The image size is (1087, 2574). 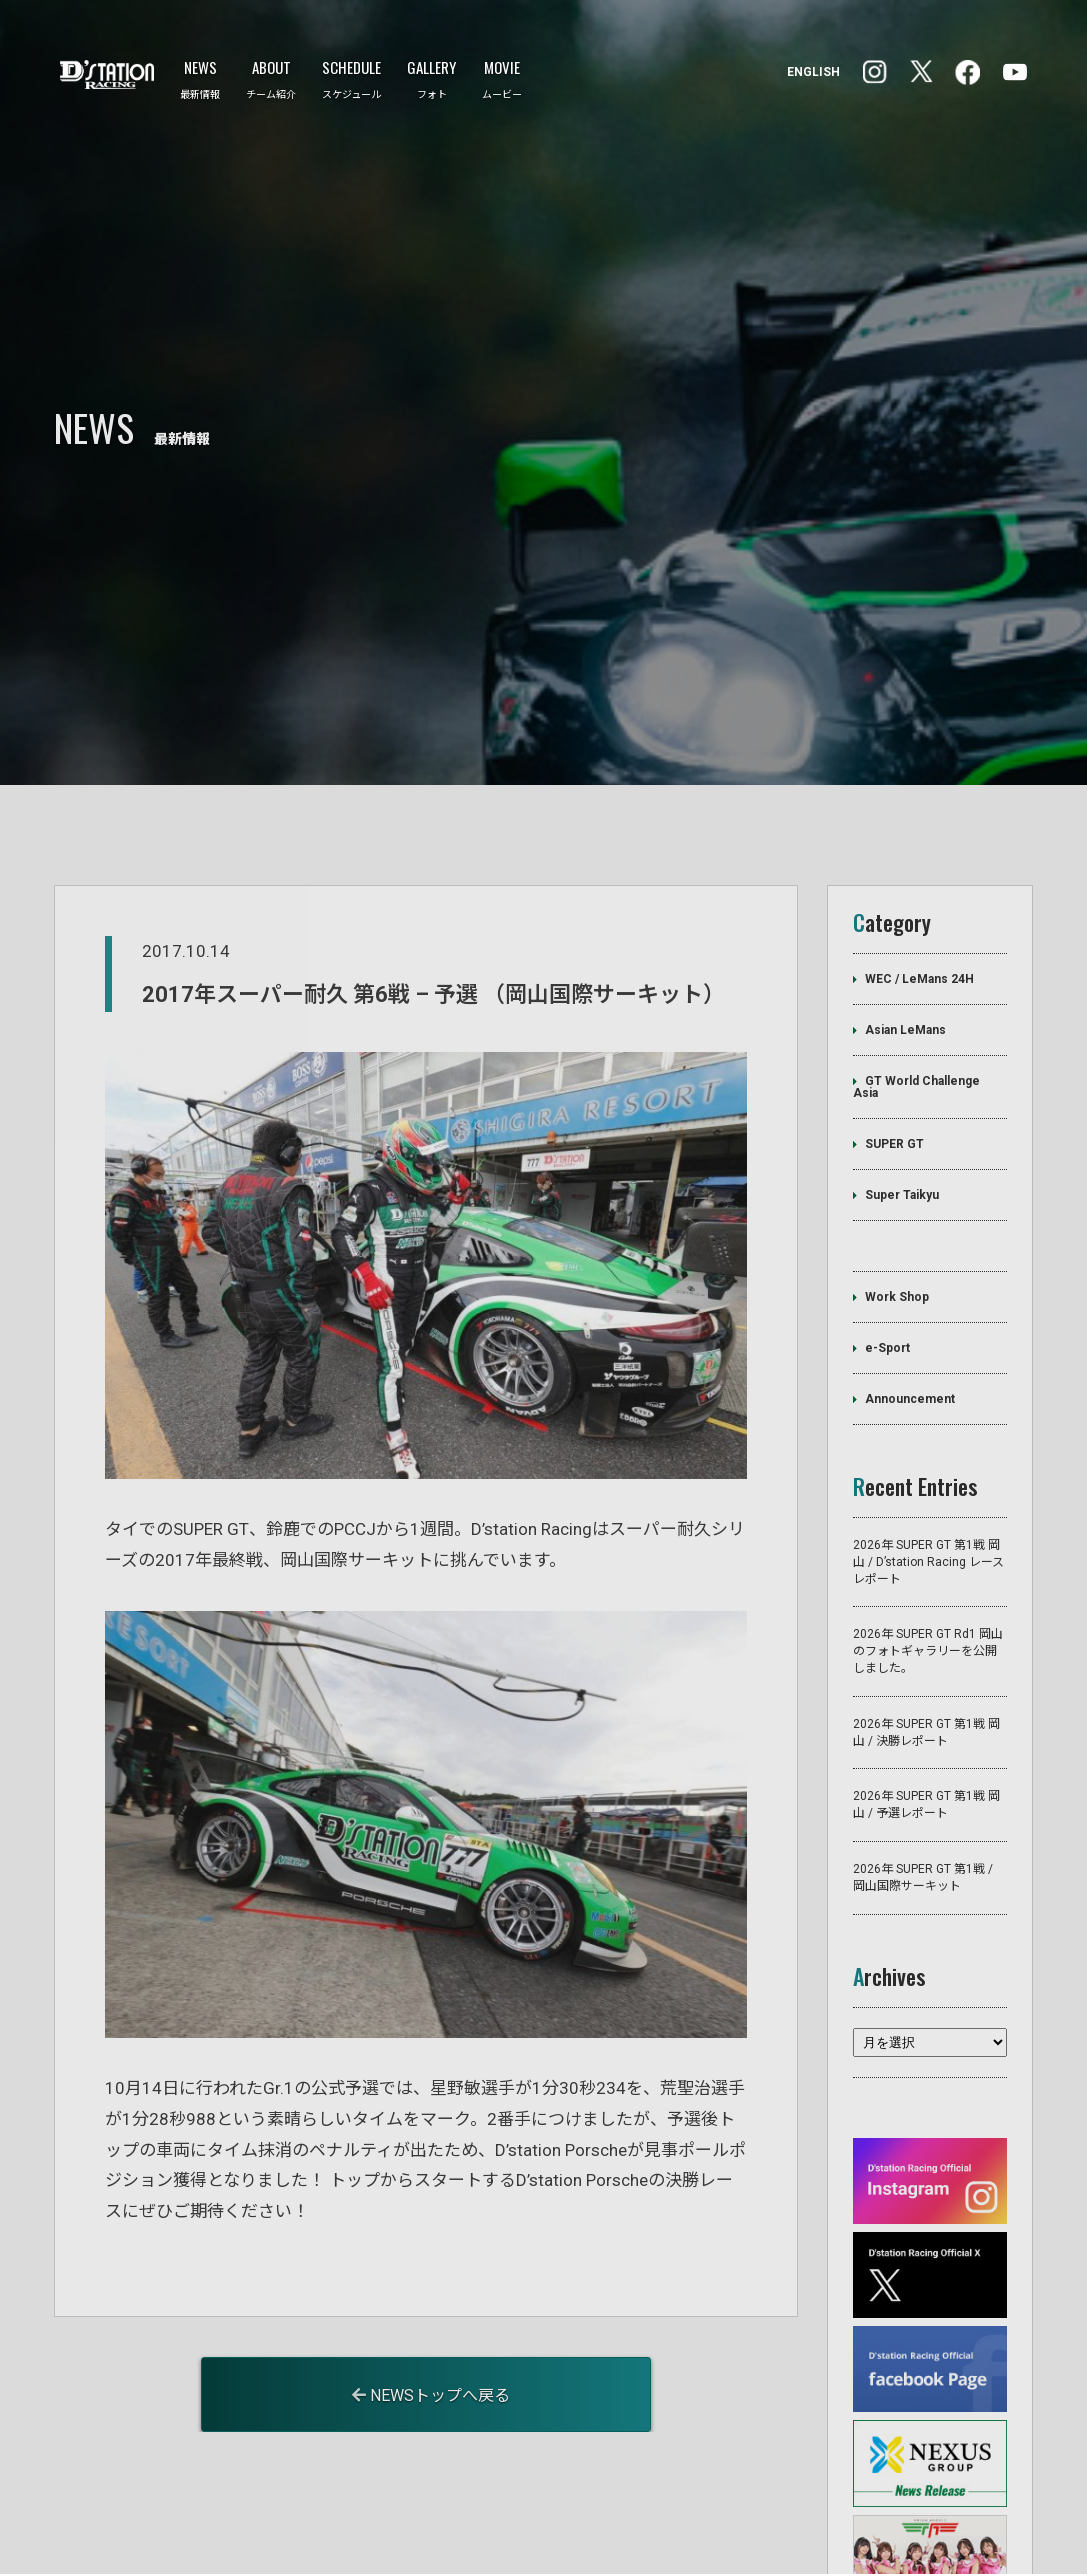 I want to click on 2026年 SUPER GT Rd1 岡山のフォトギャラリーを公開しました。, so click(x=928, y=1541).